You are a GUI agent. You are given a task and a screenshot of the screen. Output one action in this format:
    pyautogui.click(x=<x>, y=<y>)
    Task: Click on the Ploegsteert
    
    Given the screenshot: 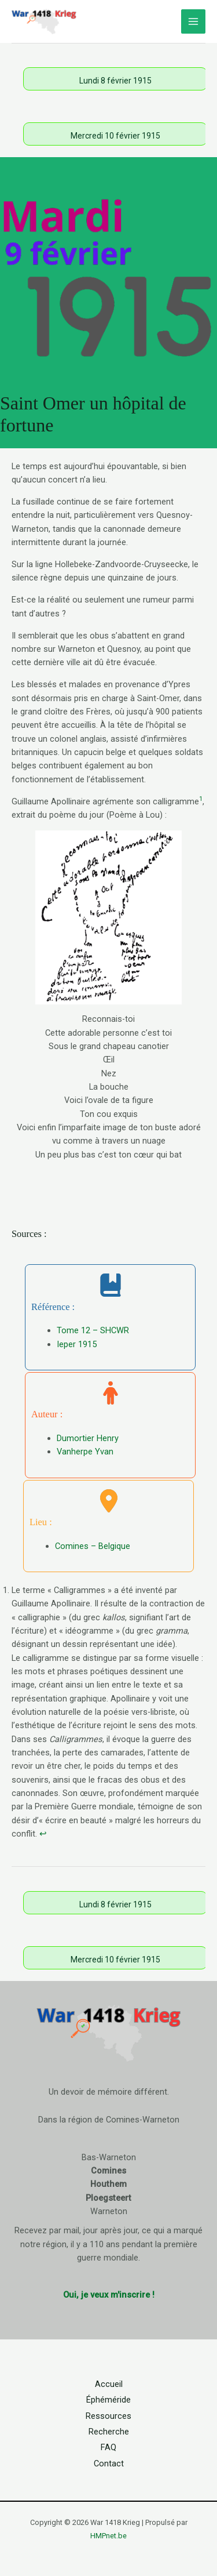 What is the action you would take?
    pyautogui.click(x=108, y=2198)
    